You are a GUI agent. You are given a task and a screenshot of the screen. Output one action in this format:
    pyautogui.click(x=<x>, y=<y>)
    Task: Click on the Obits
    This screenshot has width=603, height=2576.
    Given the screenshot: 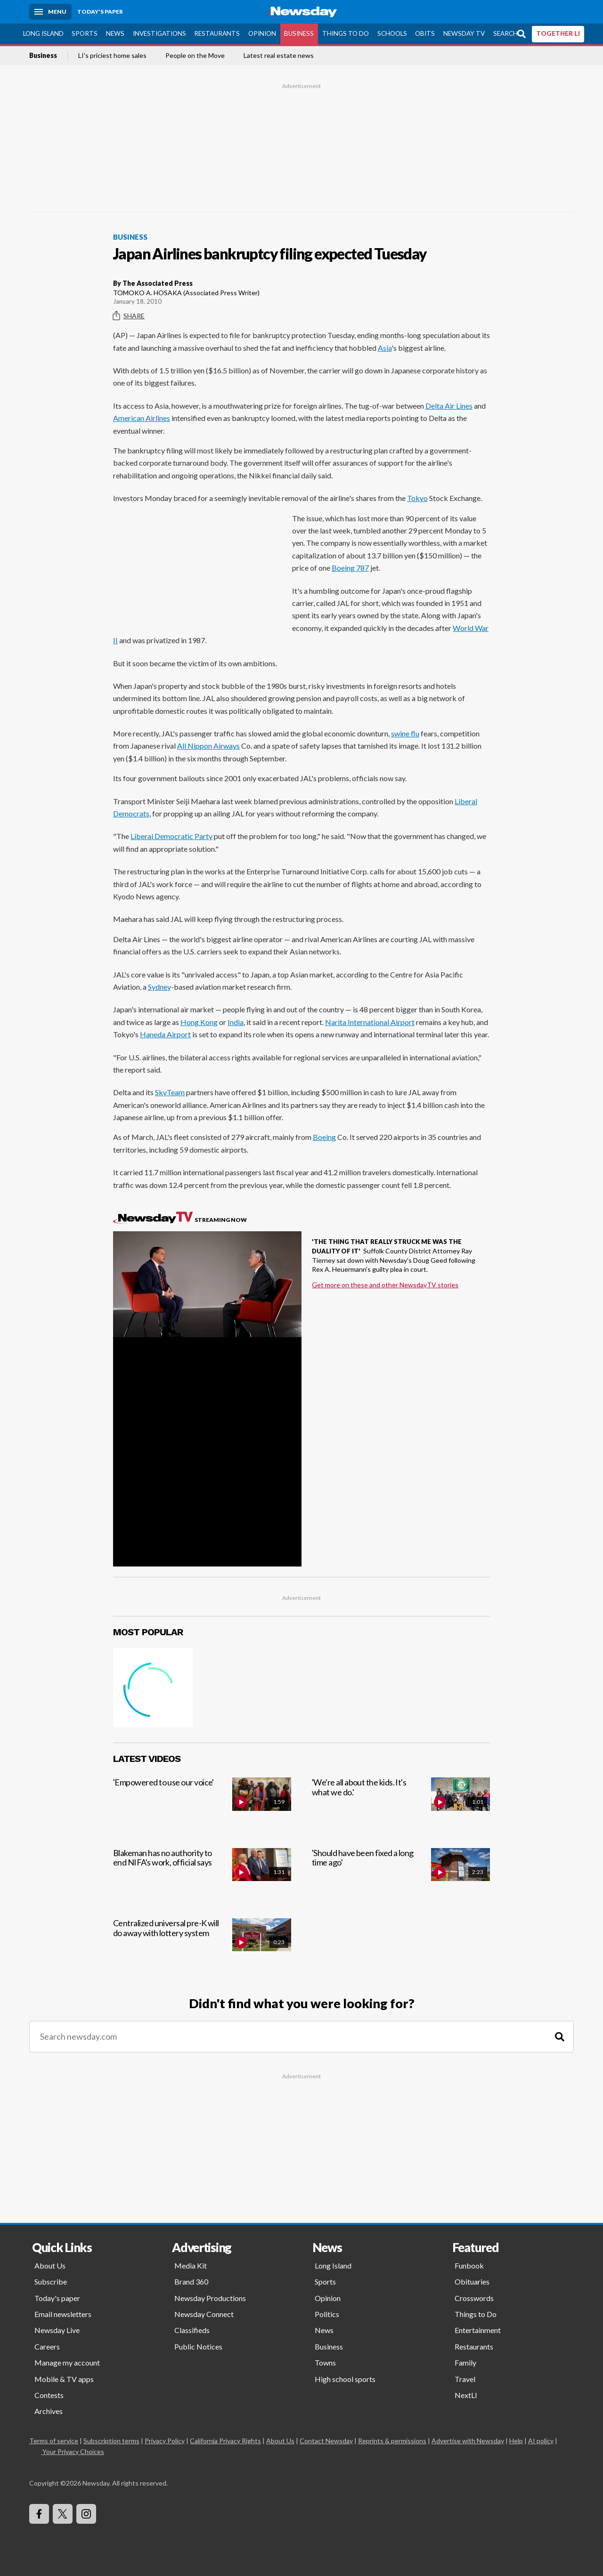 What is the action you would take?
    pyautogui.click(x=425, y=33)
    